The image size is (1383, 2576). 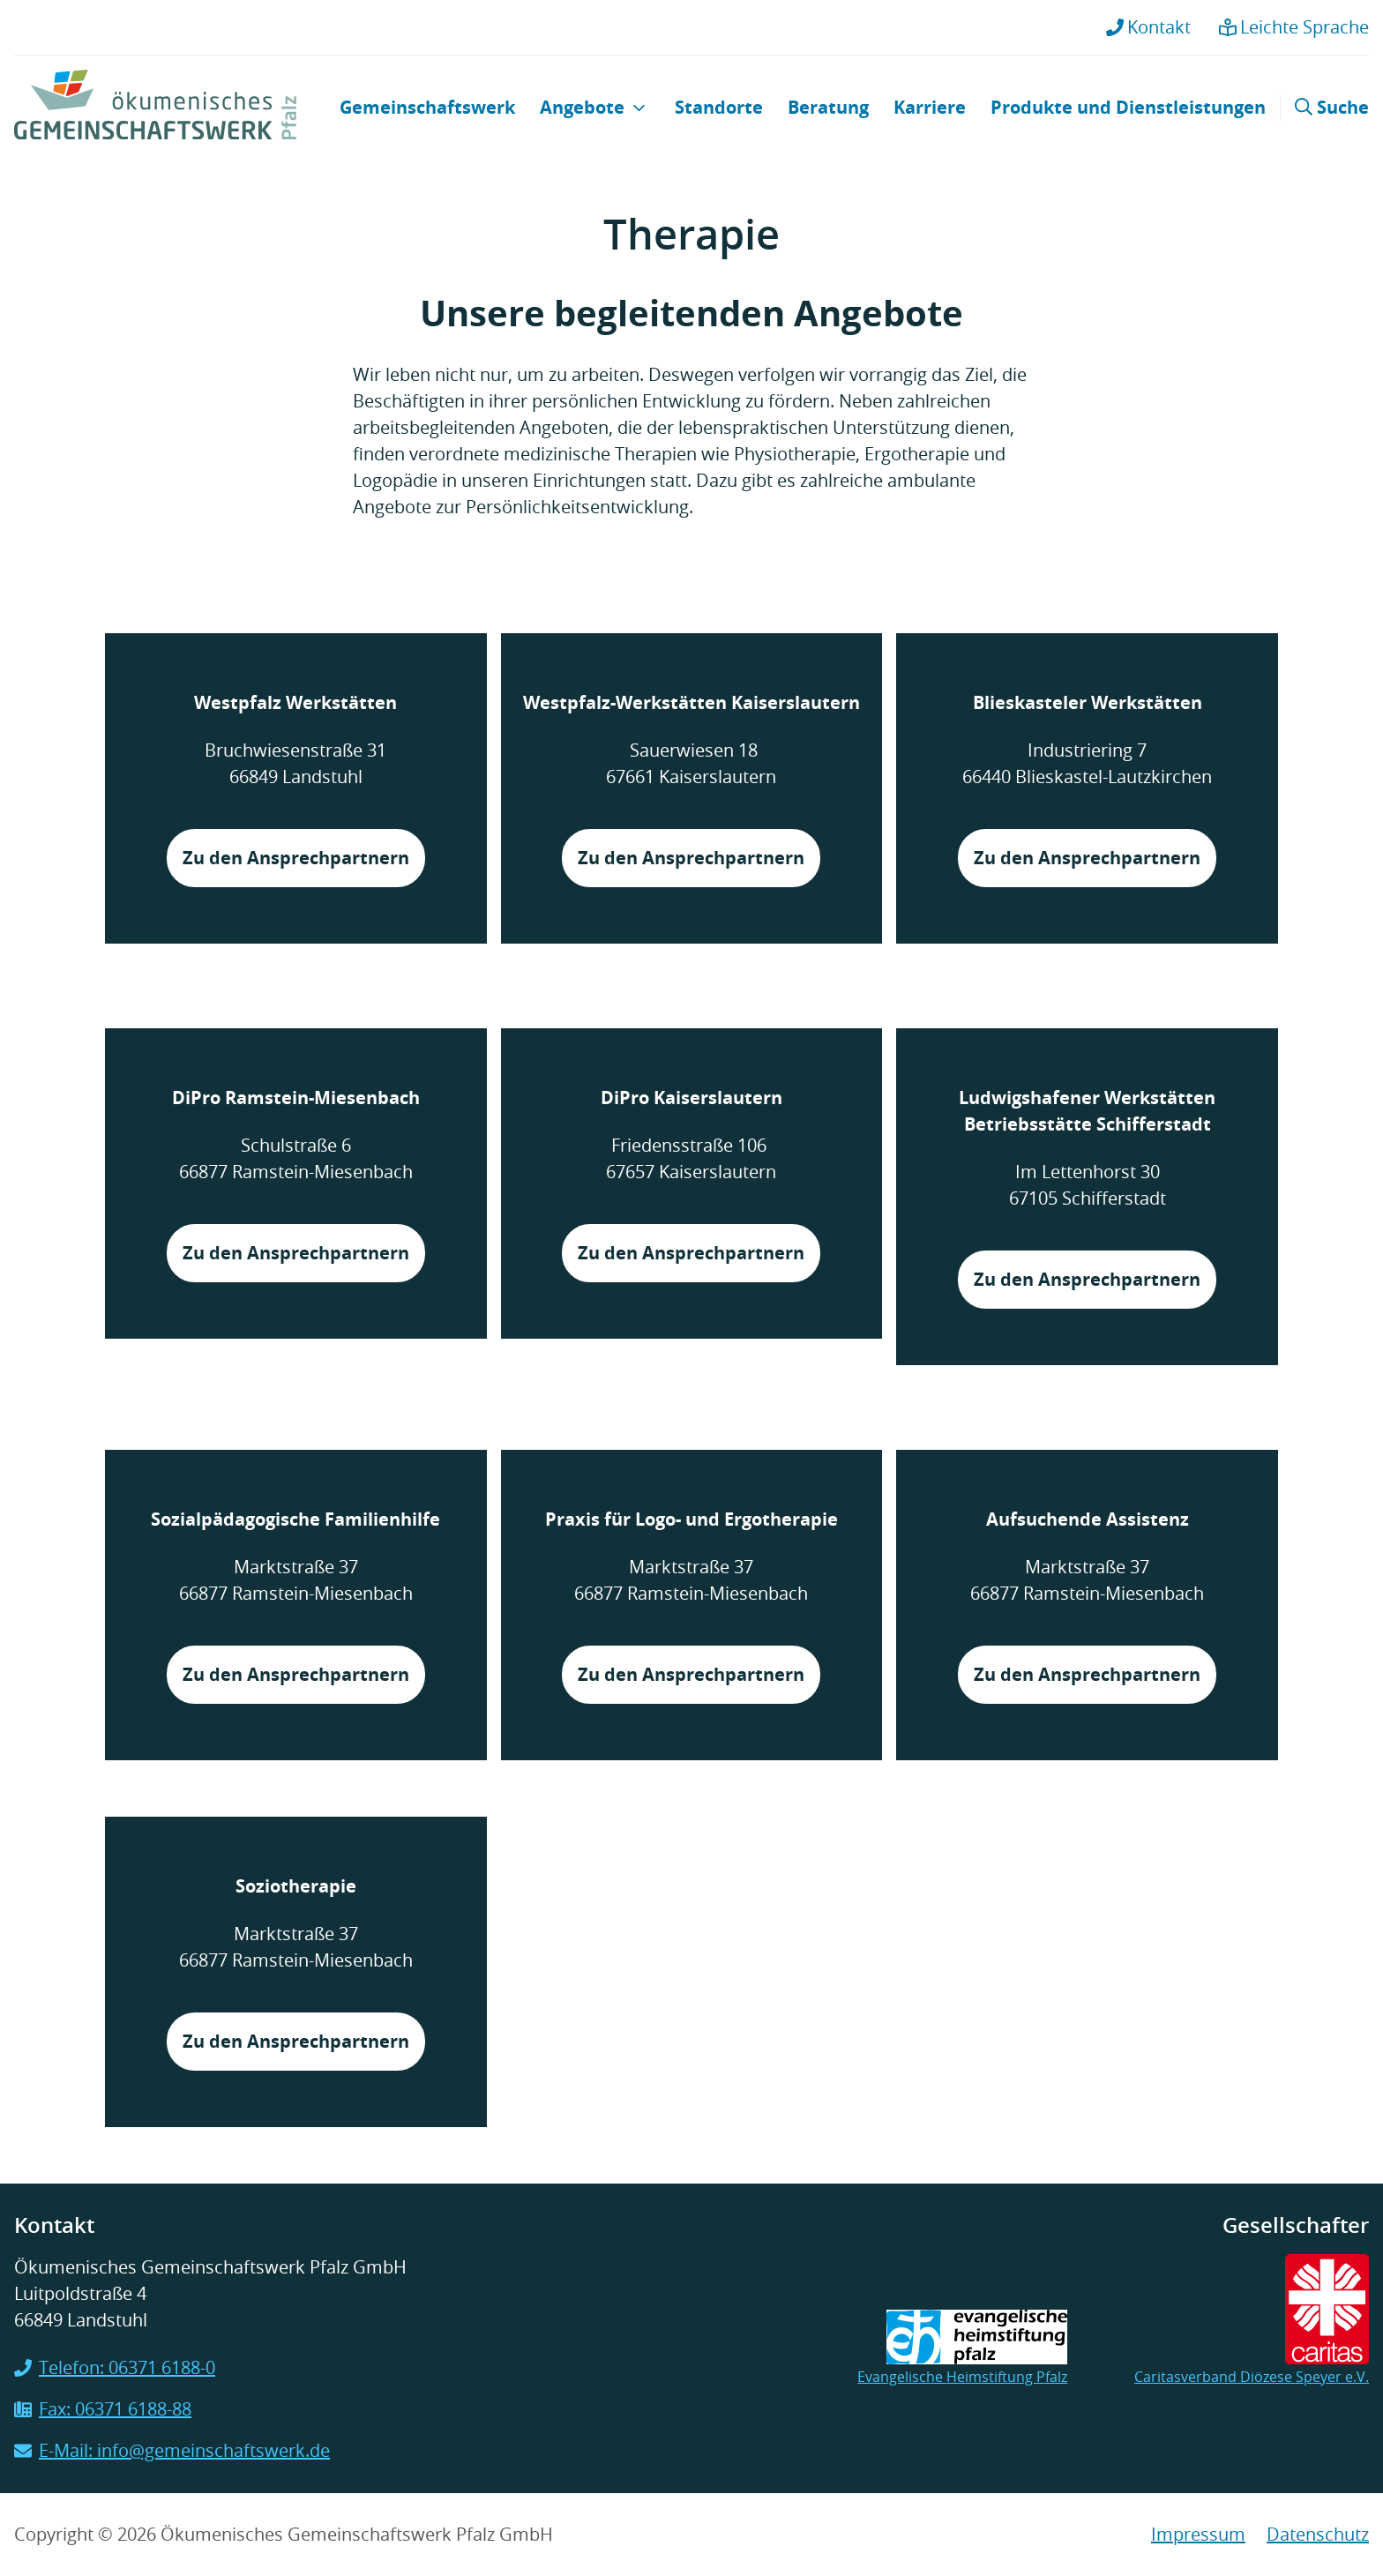 What do you see at coordinates (114, 2367) in the screenshot?
I see `Telefon: 06371 6188-0` at bounding box center [114, 2367].